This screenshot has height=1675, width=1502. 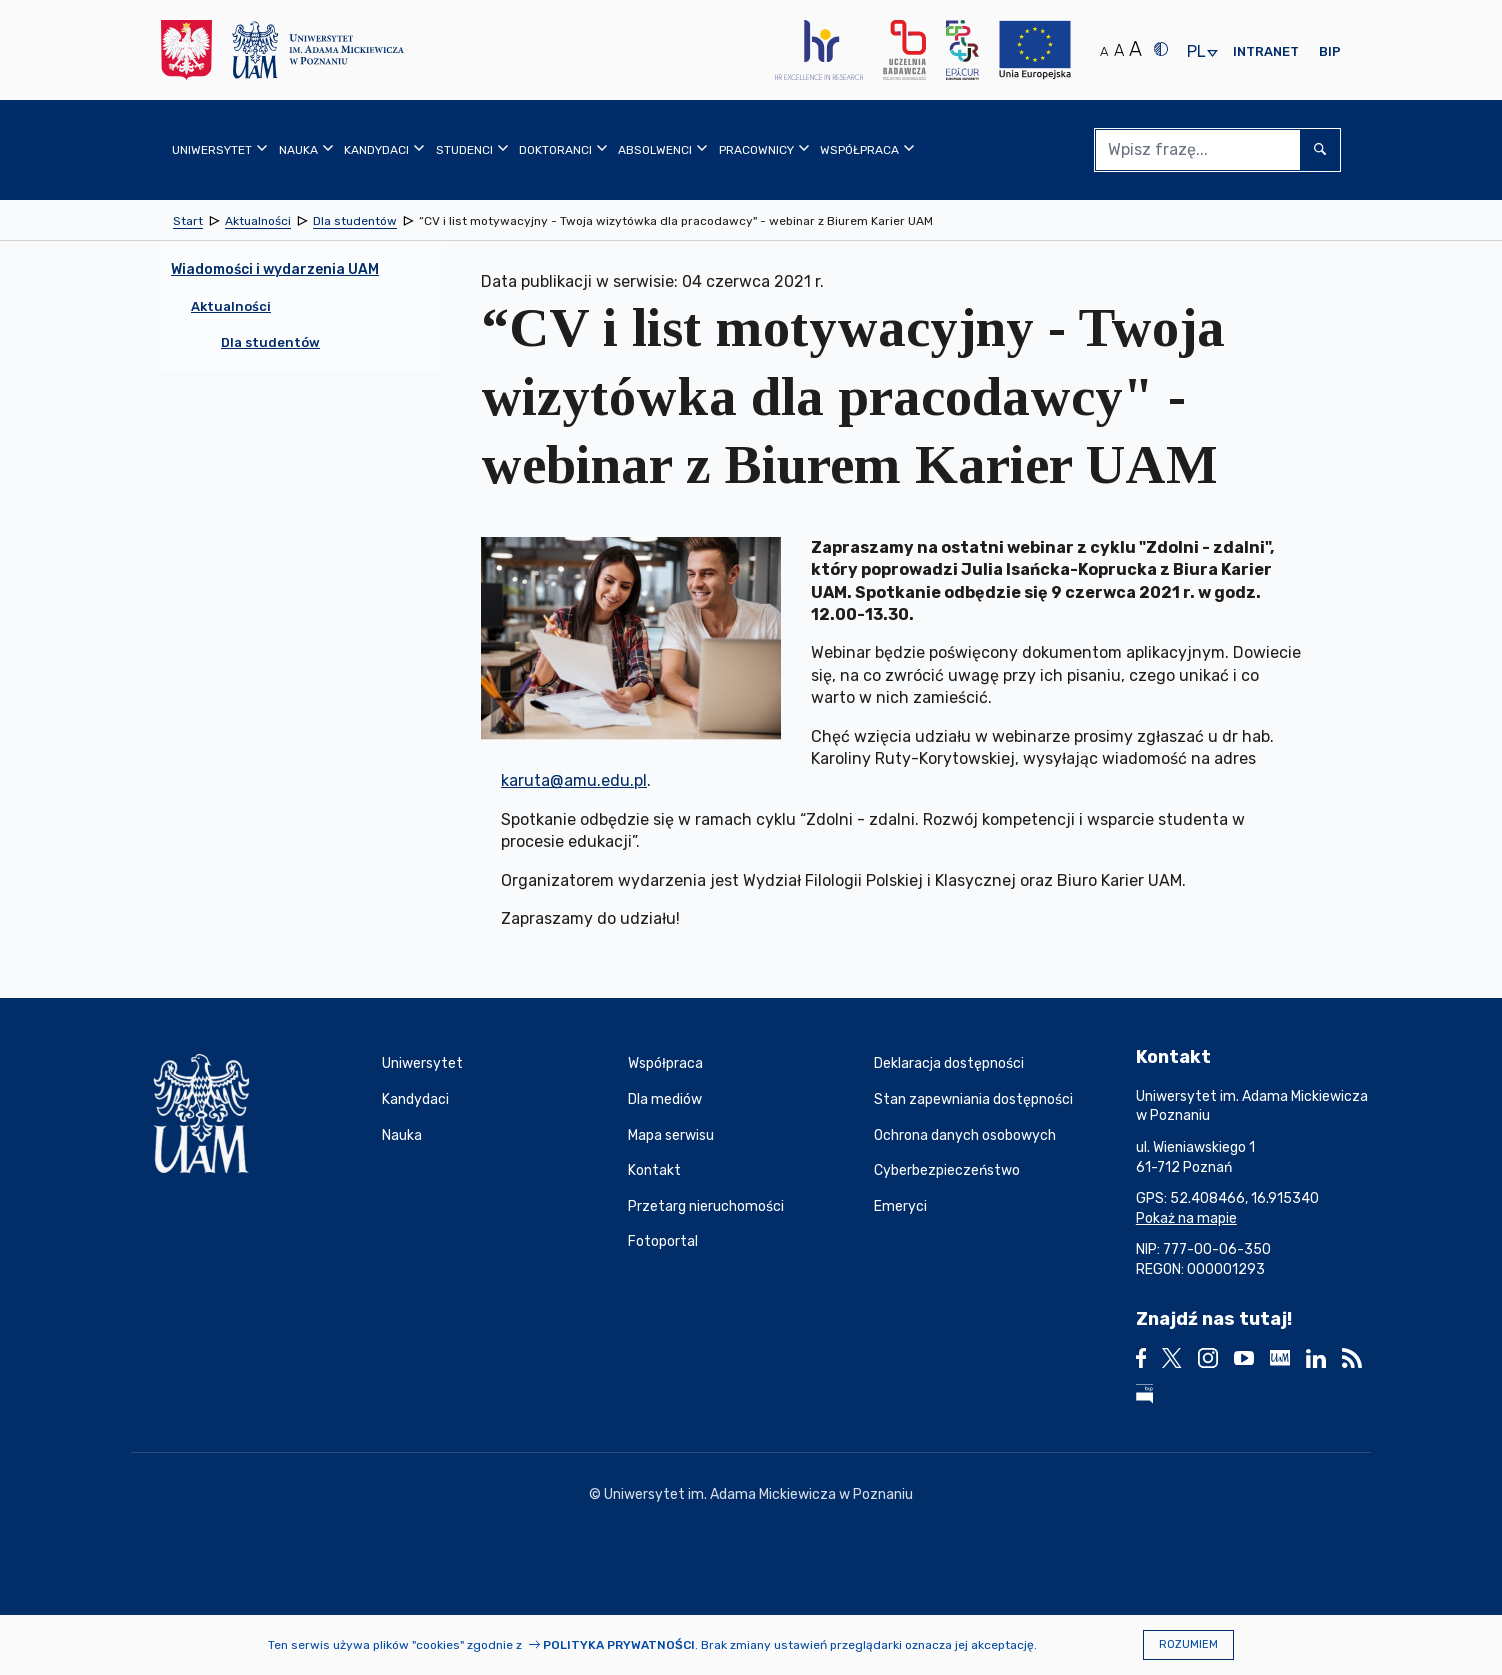 I want to click on Mapa serwisu, so click(x=671, y=1135).